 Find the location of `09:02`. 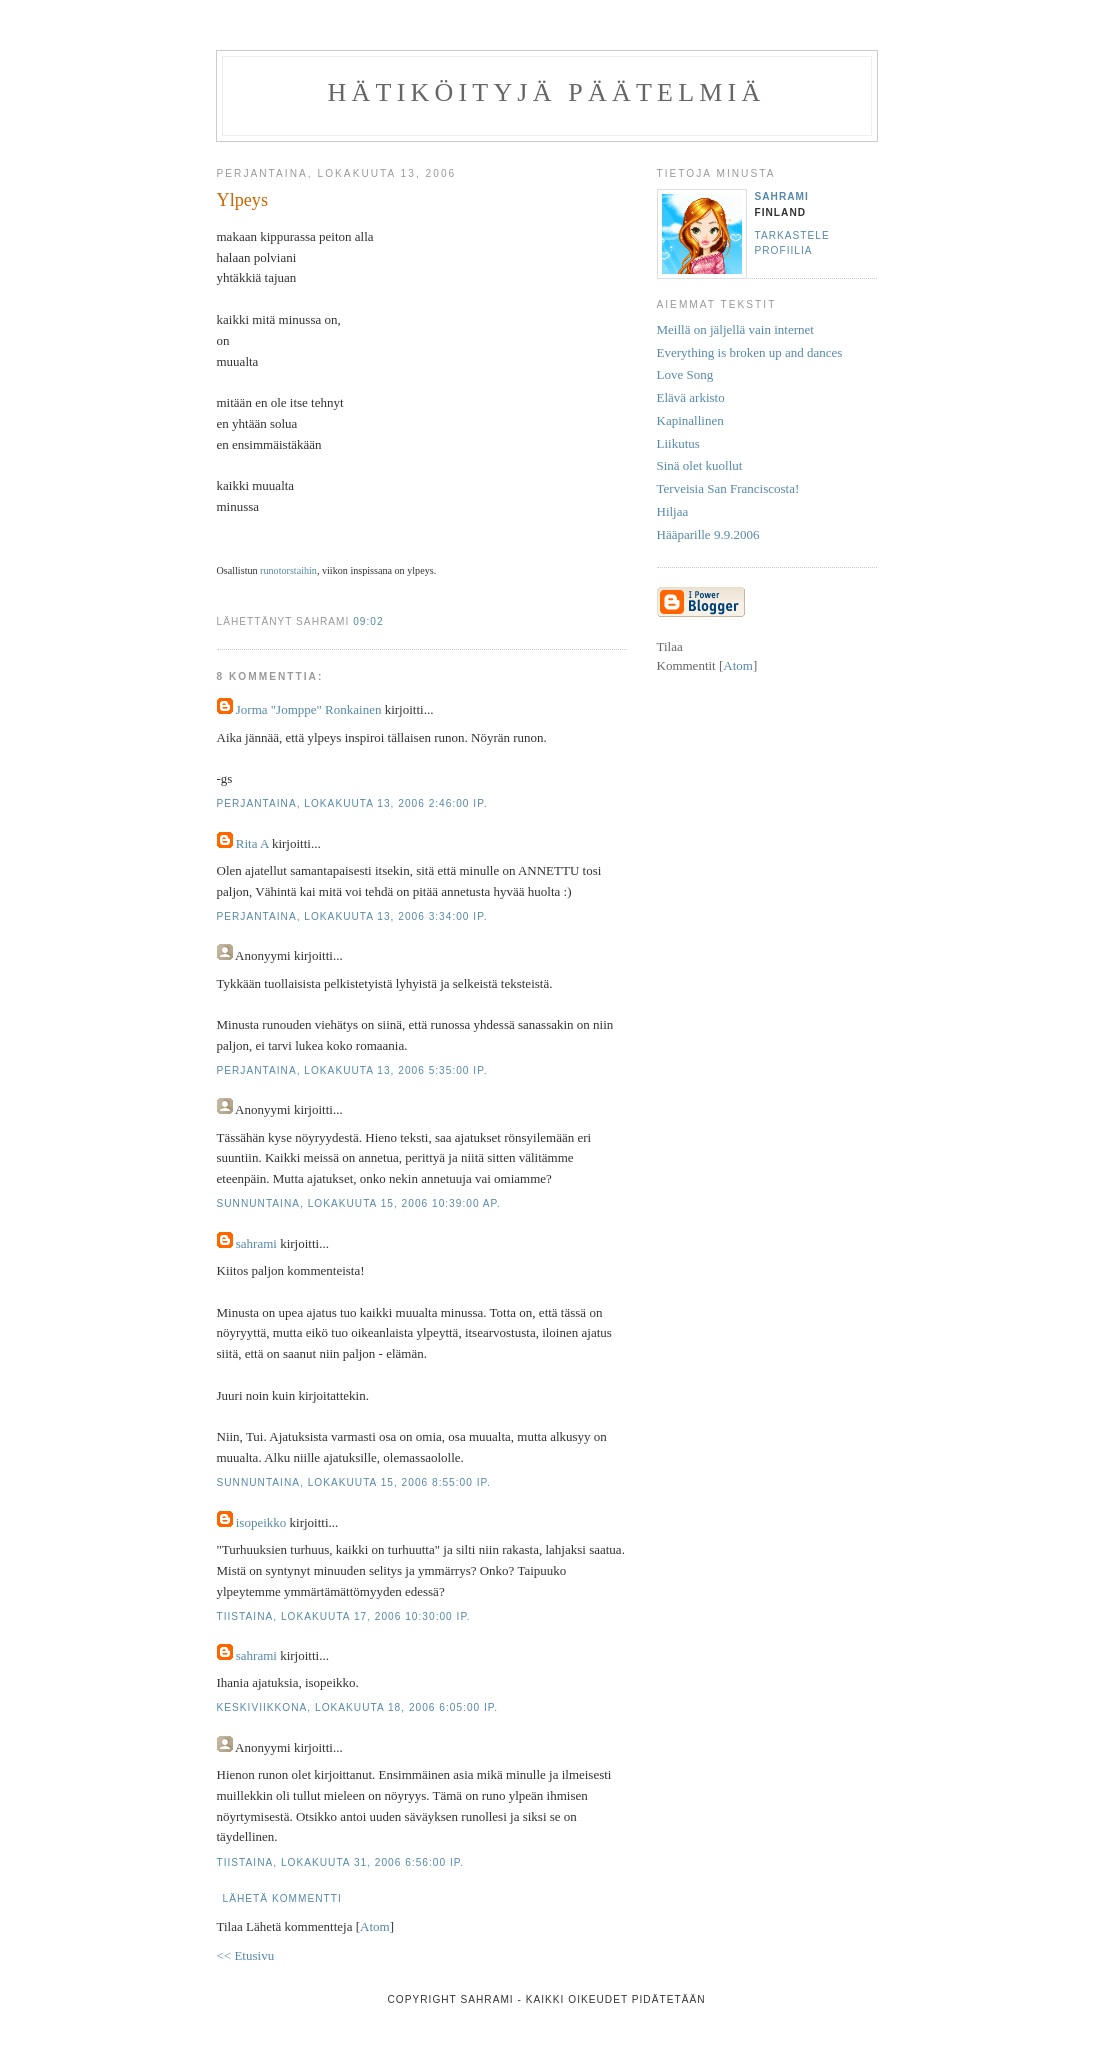

09:02 is located at coordinates (368, 621).